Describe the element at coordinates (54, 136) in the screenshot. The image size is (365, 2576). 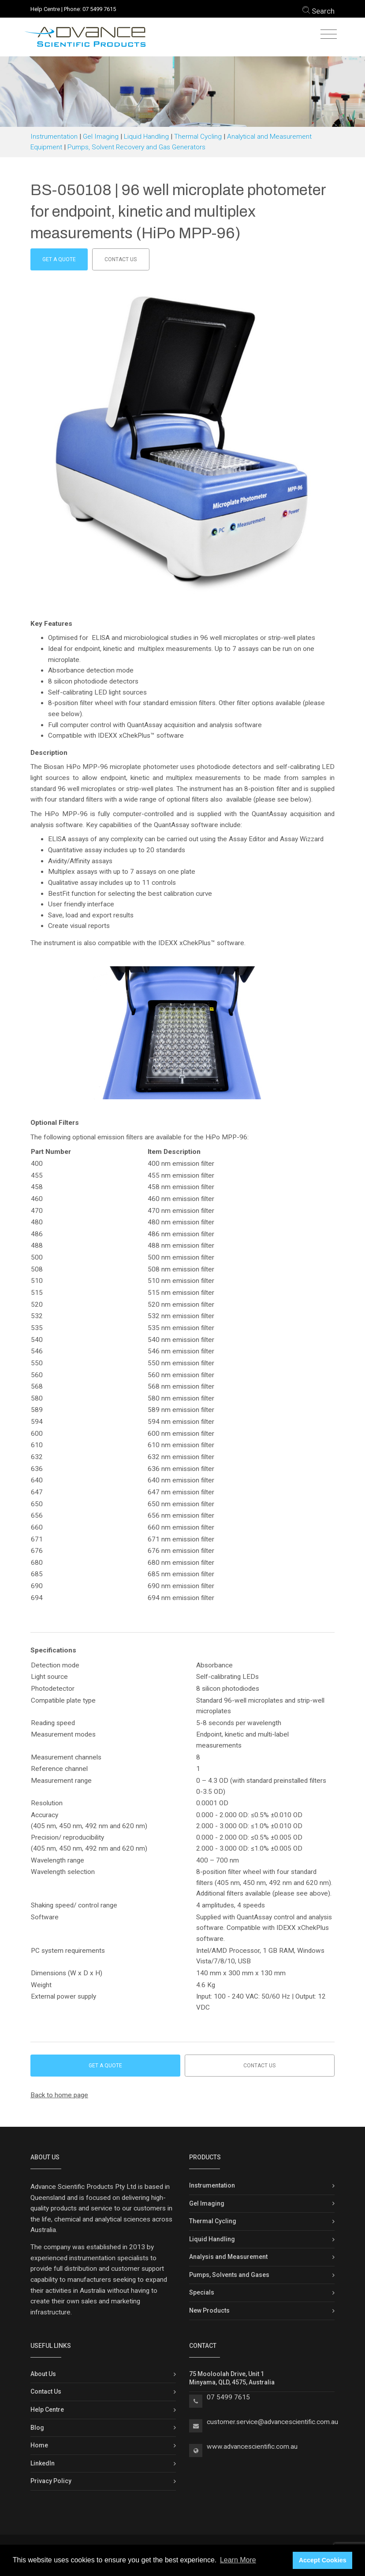
I see `Instrumentation` at that location.